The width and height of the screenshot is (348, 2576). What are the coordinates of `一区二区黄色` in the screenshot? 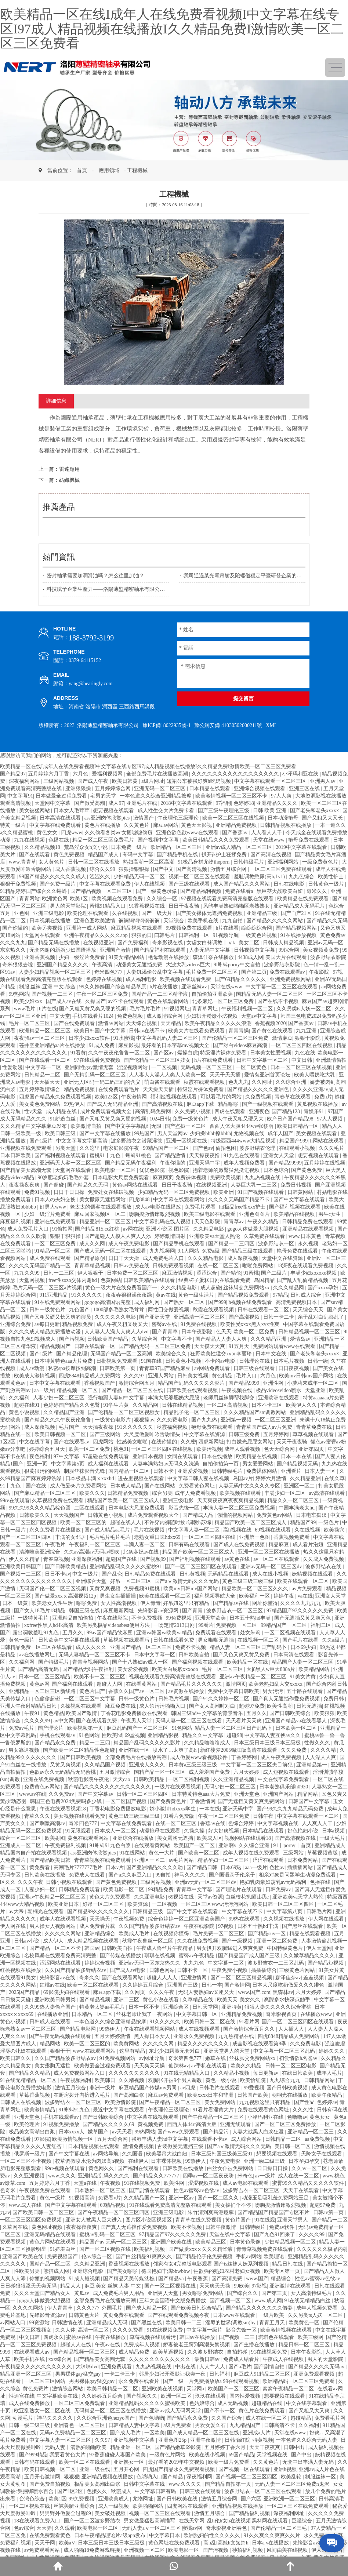 It's located at (252, 1067).